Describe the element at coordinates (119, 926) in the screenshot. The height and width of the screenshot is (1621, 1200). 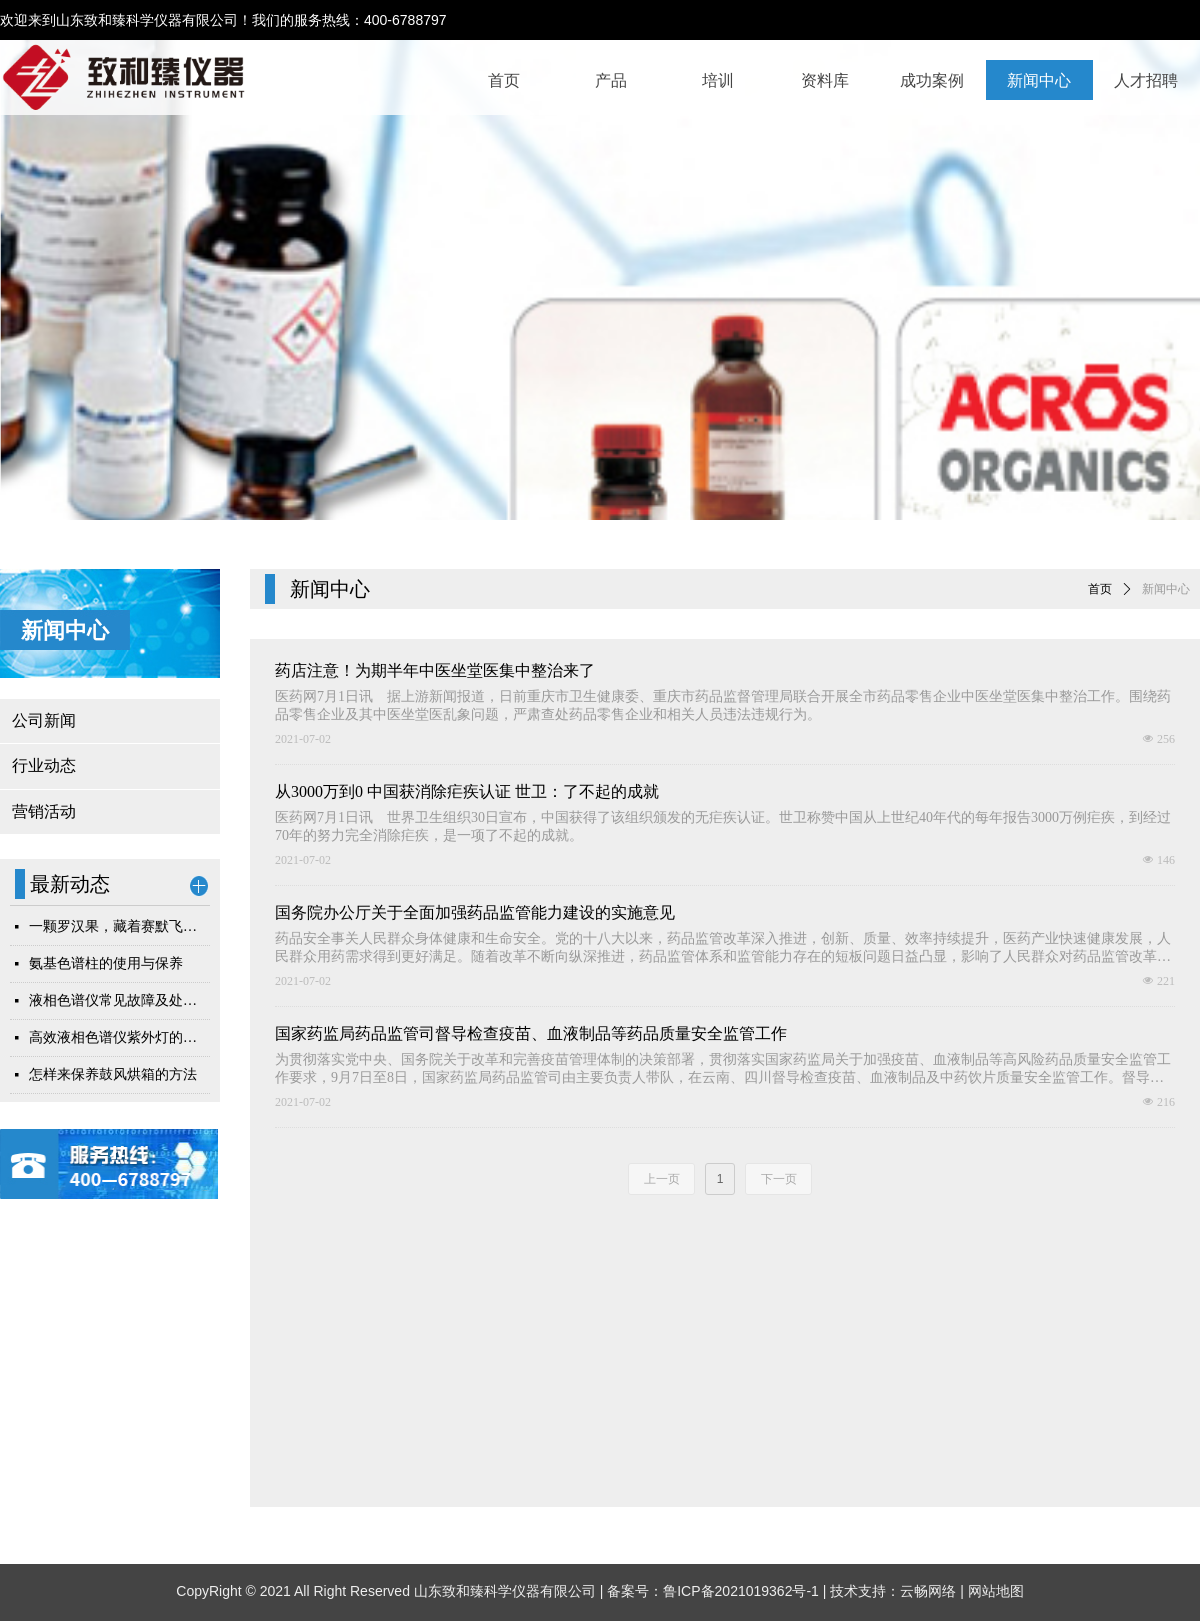
I see `一颗罗汉果，藏着赛默飞耗材的检测硬实力` at that location.